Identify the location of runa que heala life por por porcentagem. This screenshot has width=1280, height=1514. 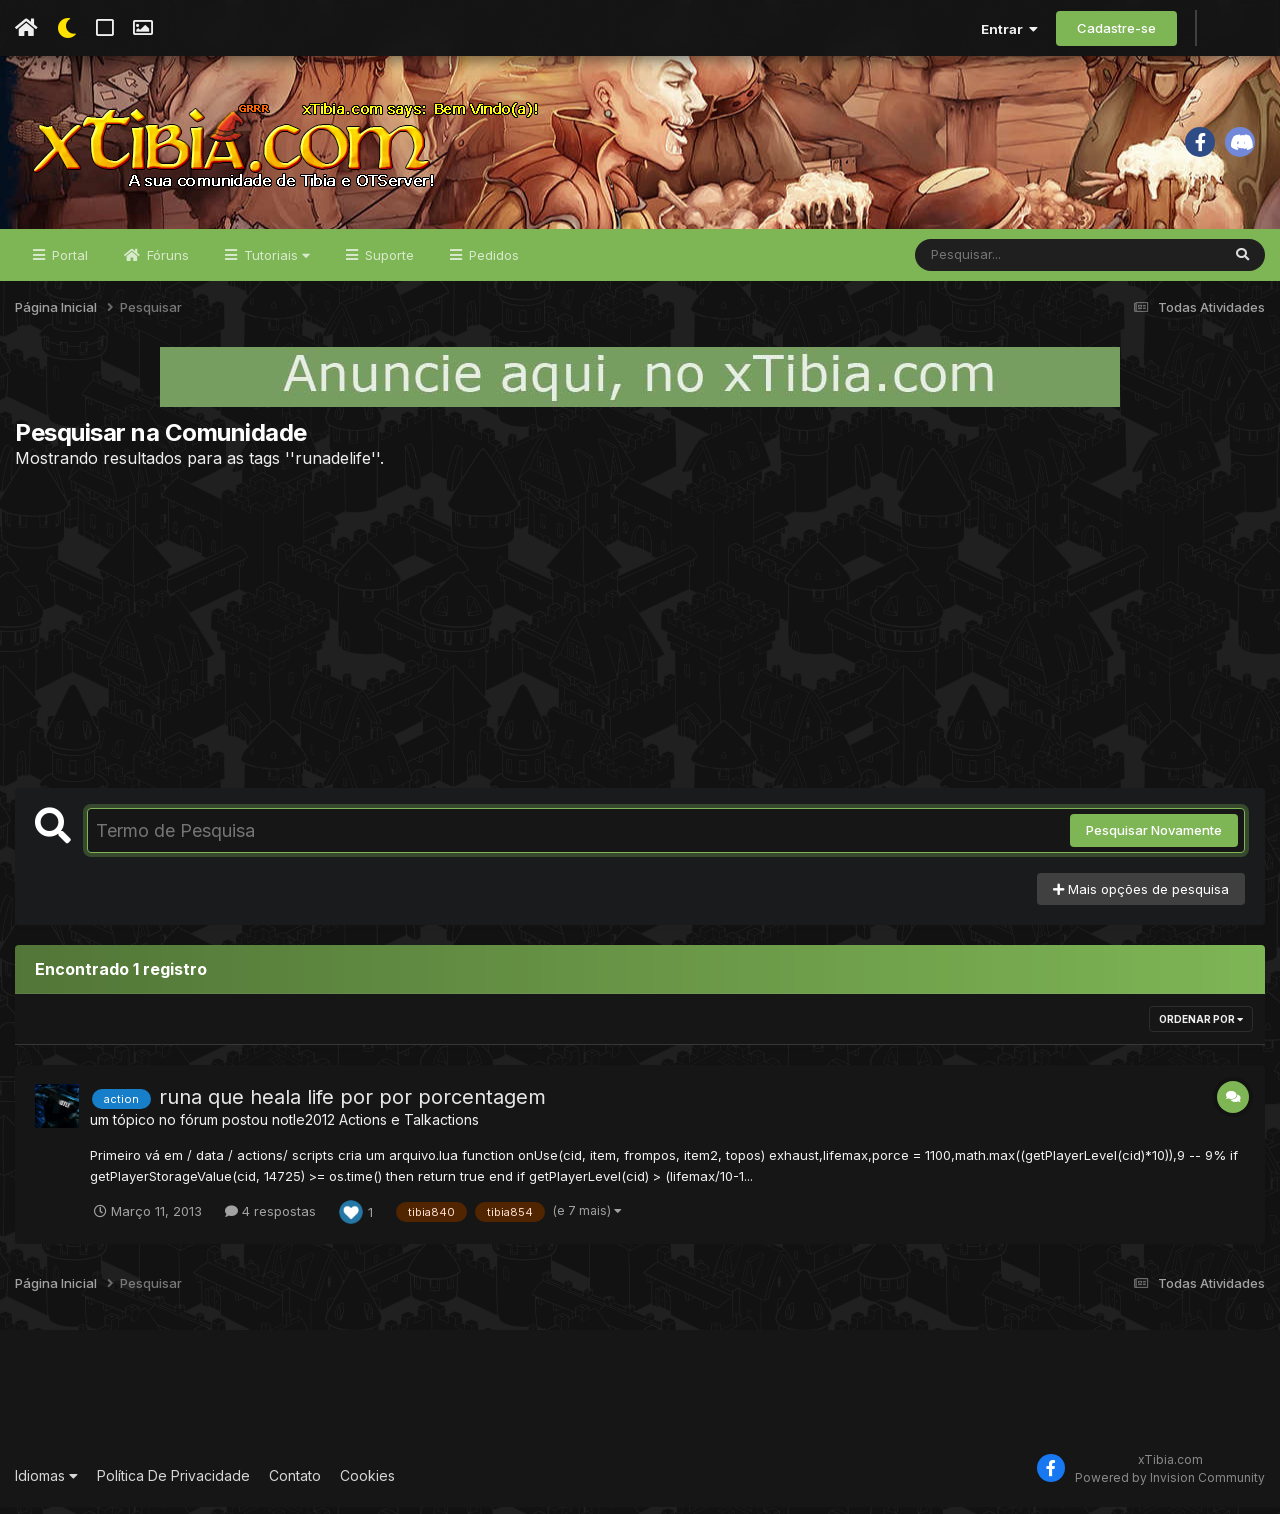
(352, 1105).